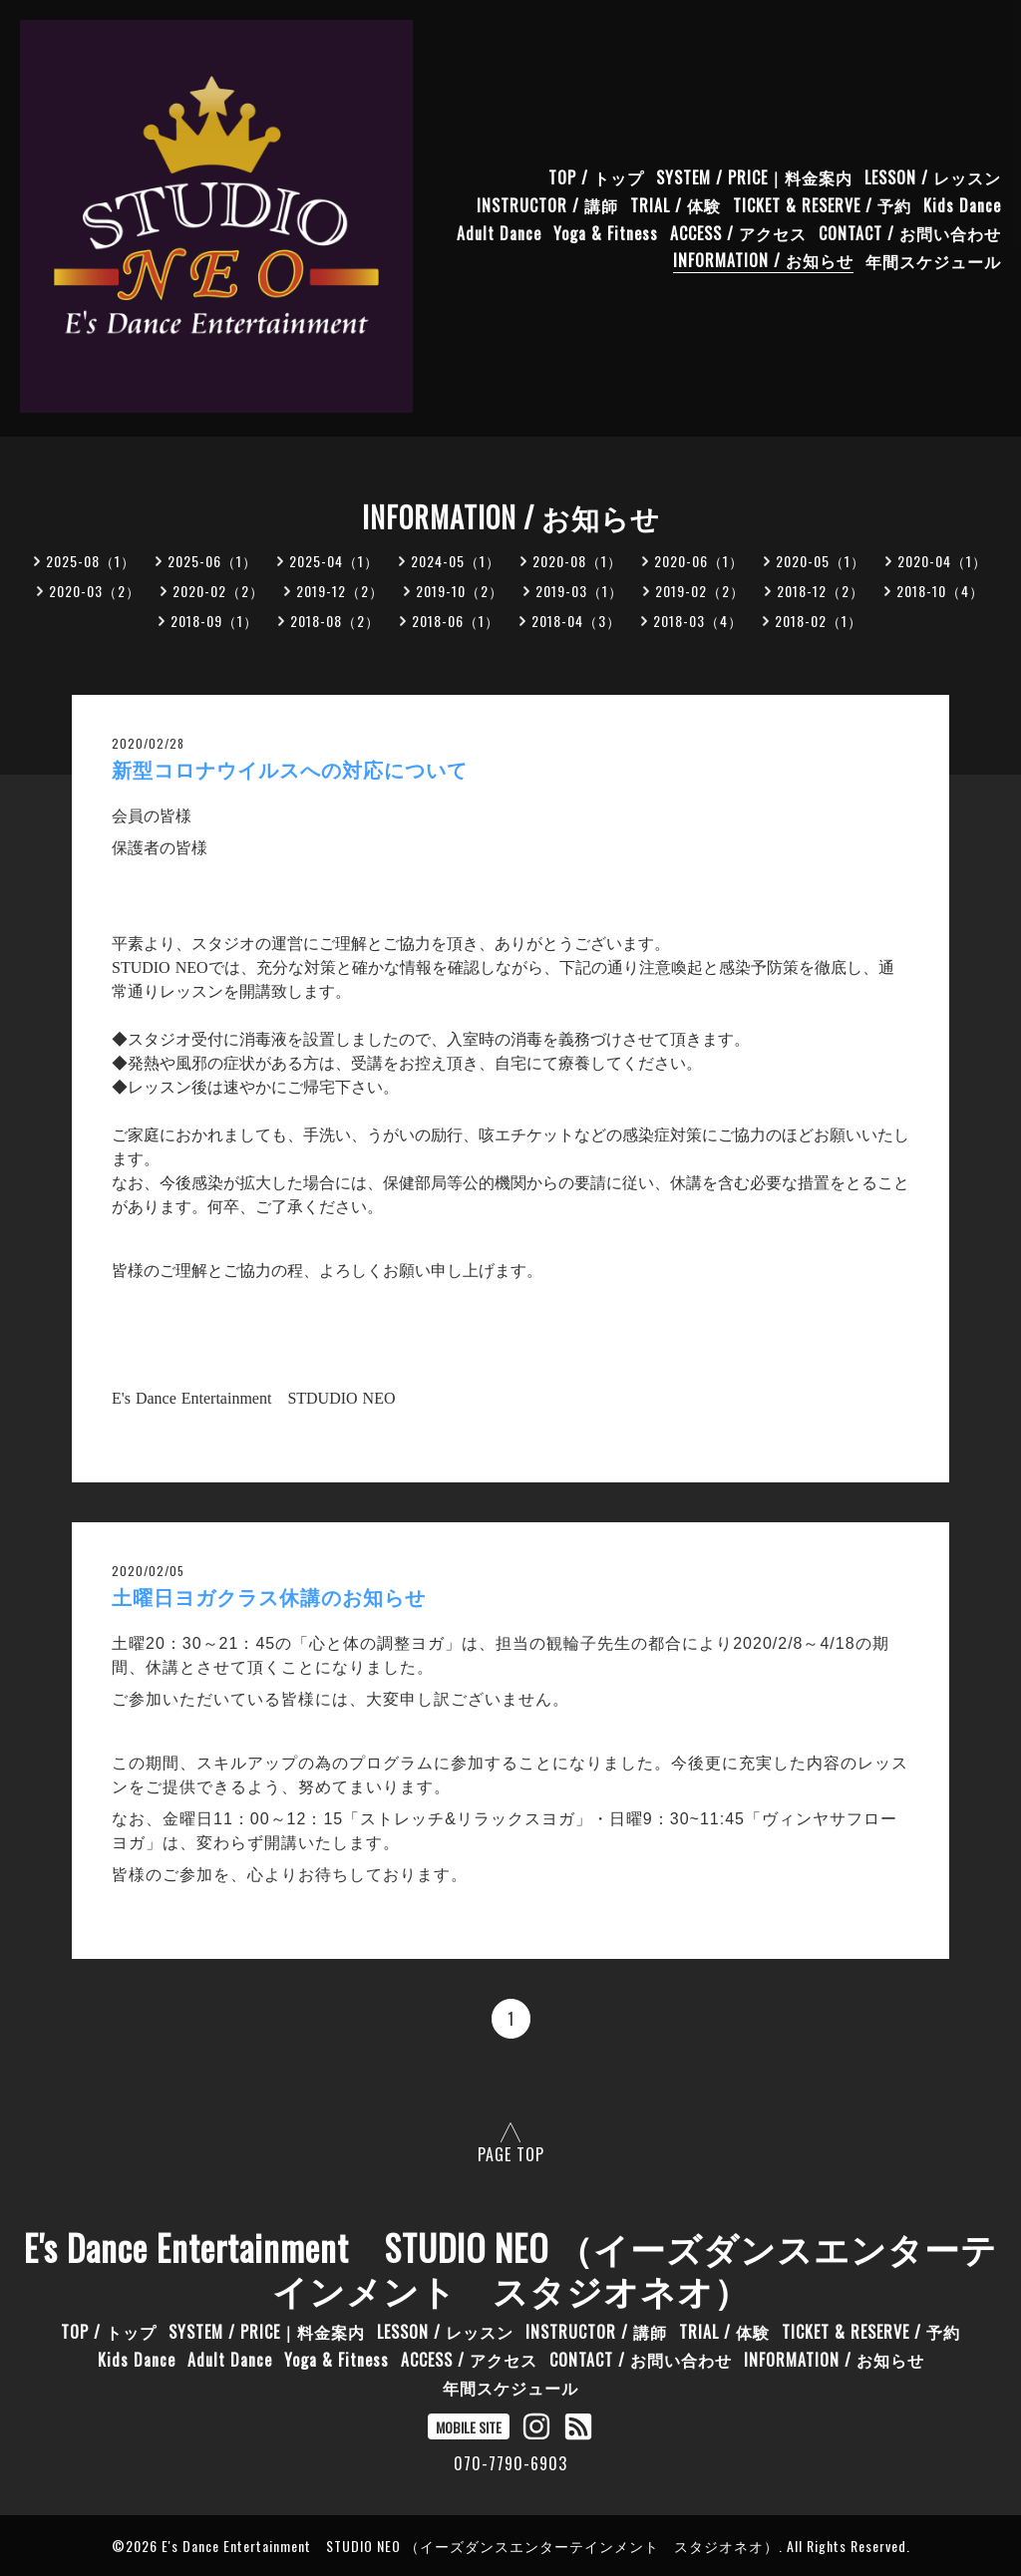  I want to click on CONTACT / お問い合わせ, so click(910, 232).